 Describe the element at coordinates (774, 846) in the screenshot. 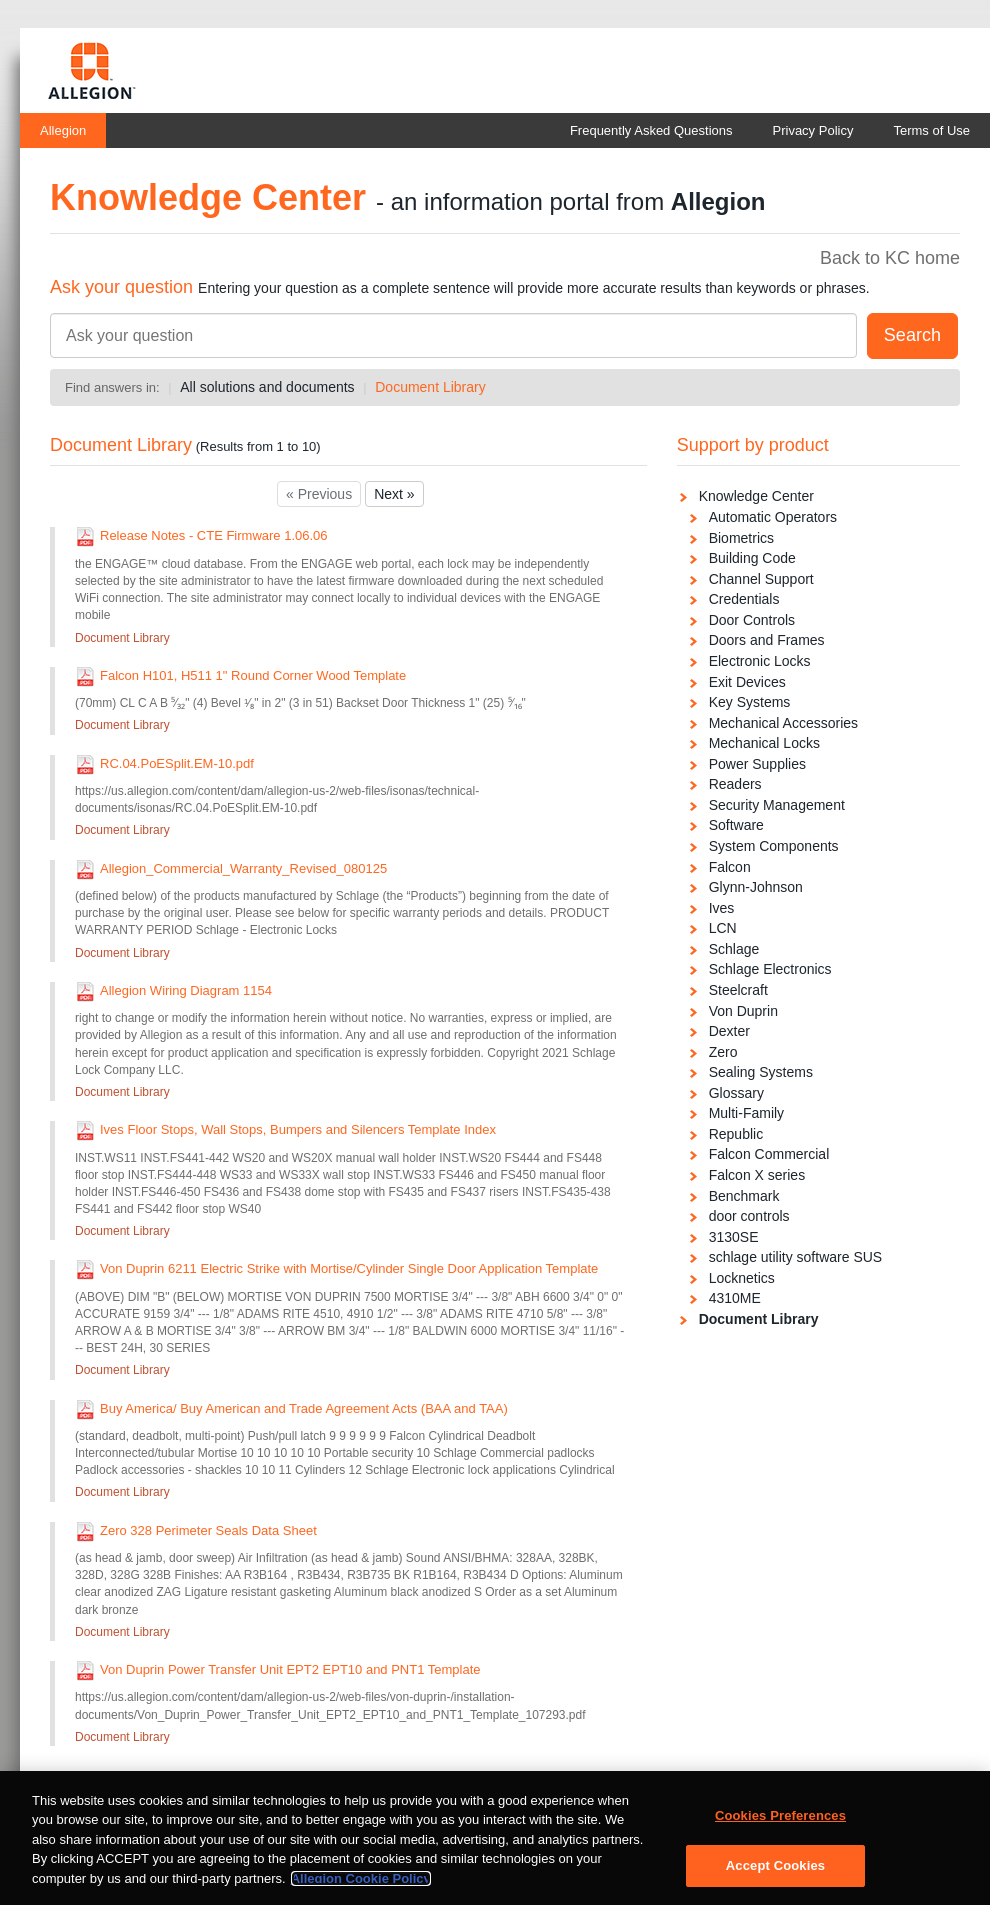

I see `System Components` at that location.